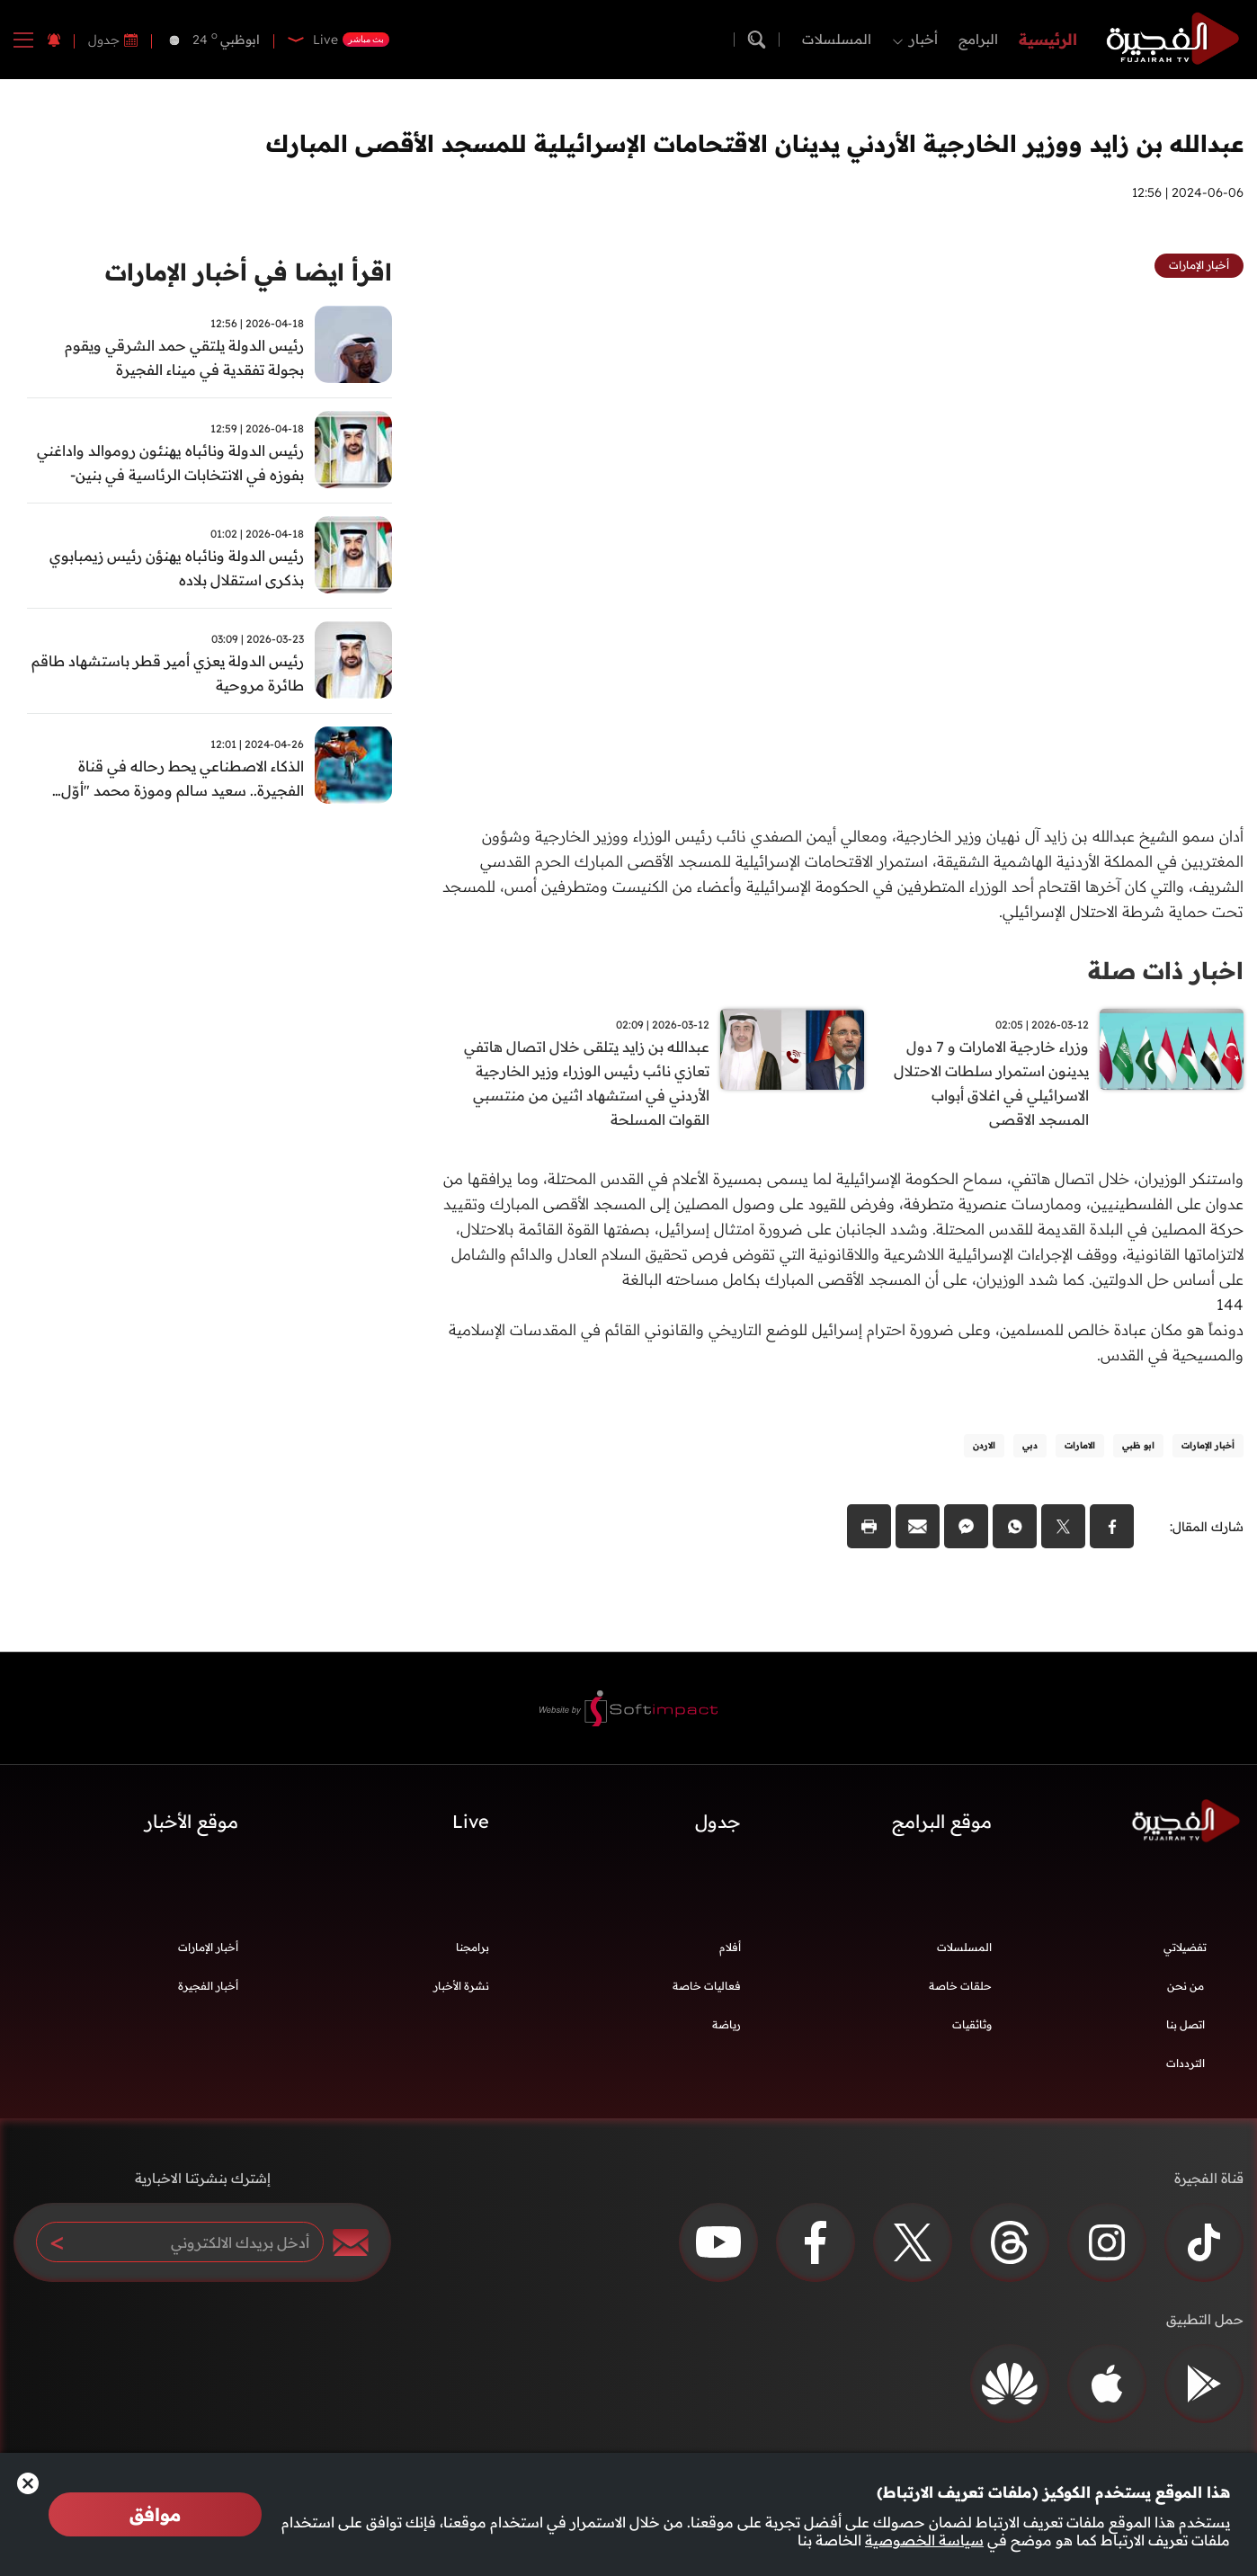 The height and width of the screenshot is (2576, 1257). What do you see at coordinates (470, 1821) in the screenshot?
I see `Live` at bounding box center [470, 1821].